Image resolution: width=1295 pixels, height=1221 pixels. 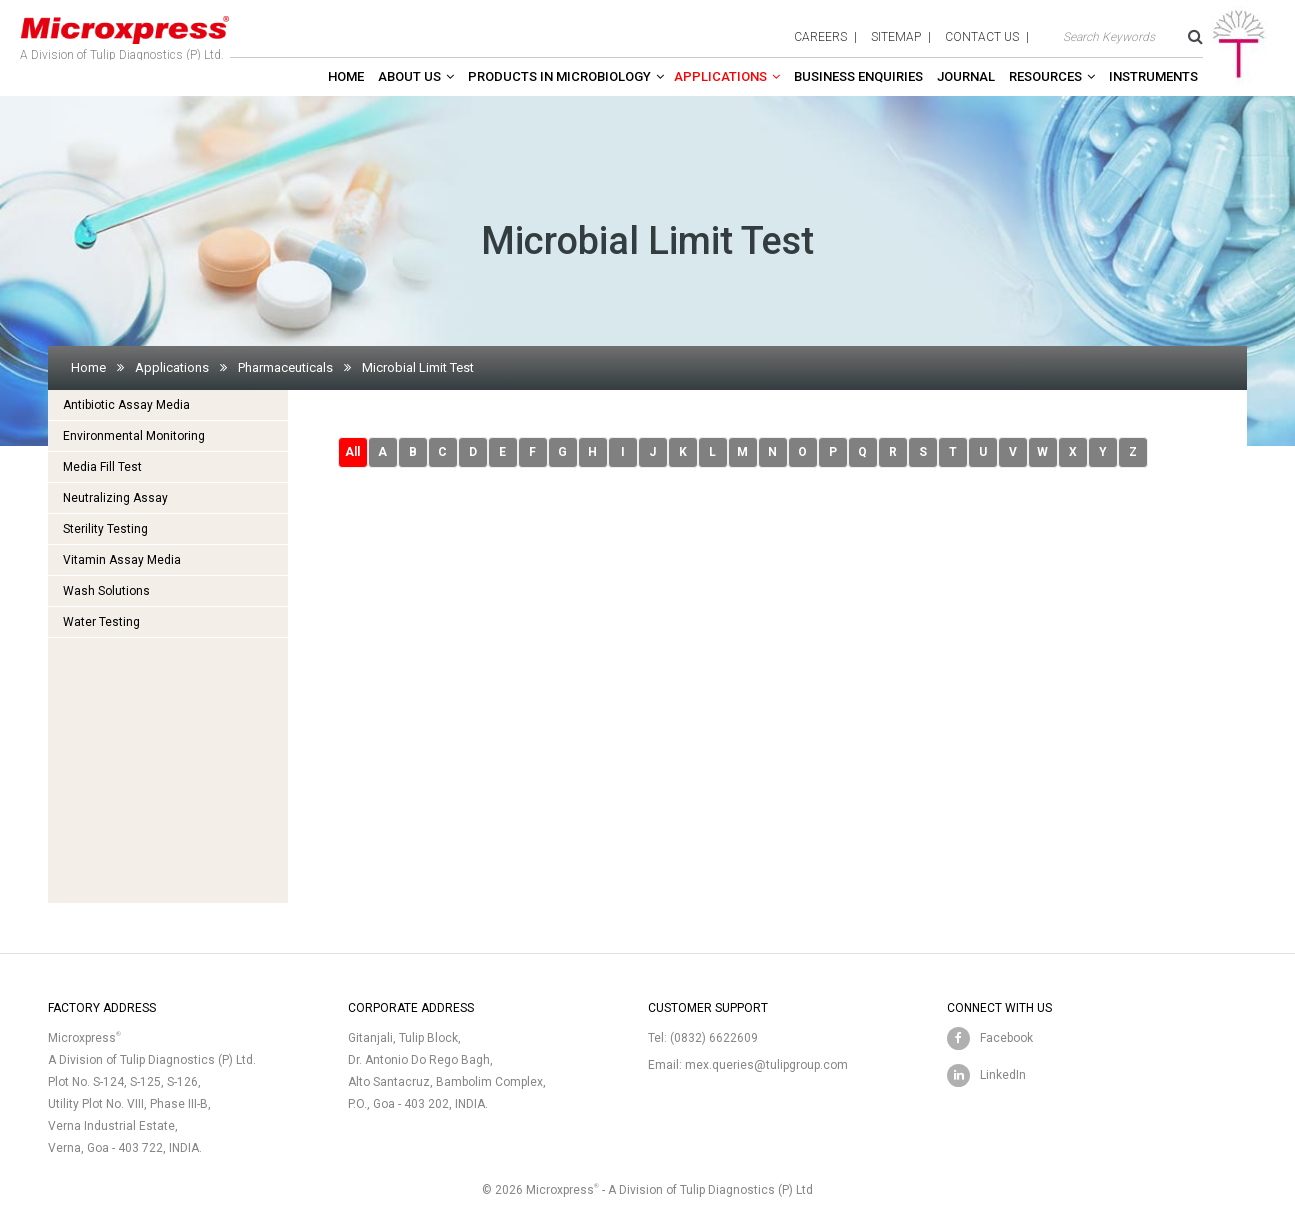 What do you see at coordinates (820, 37) in the screenshot?
I see `careers` at bounding box center [820, 37].